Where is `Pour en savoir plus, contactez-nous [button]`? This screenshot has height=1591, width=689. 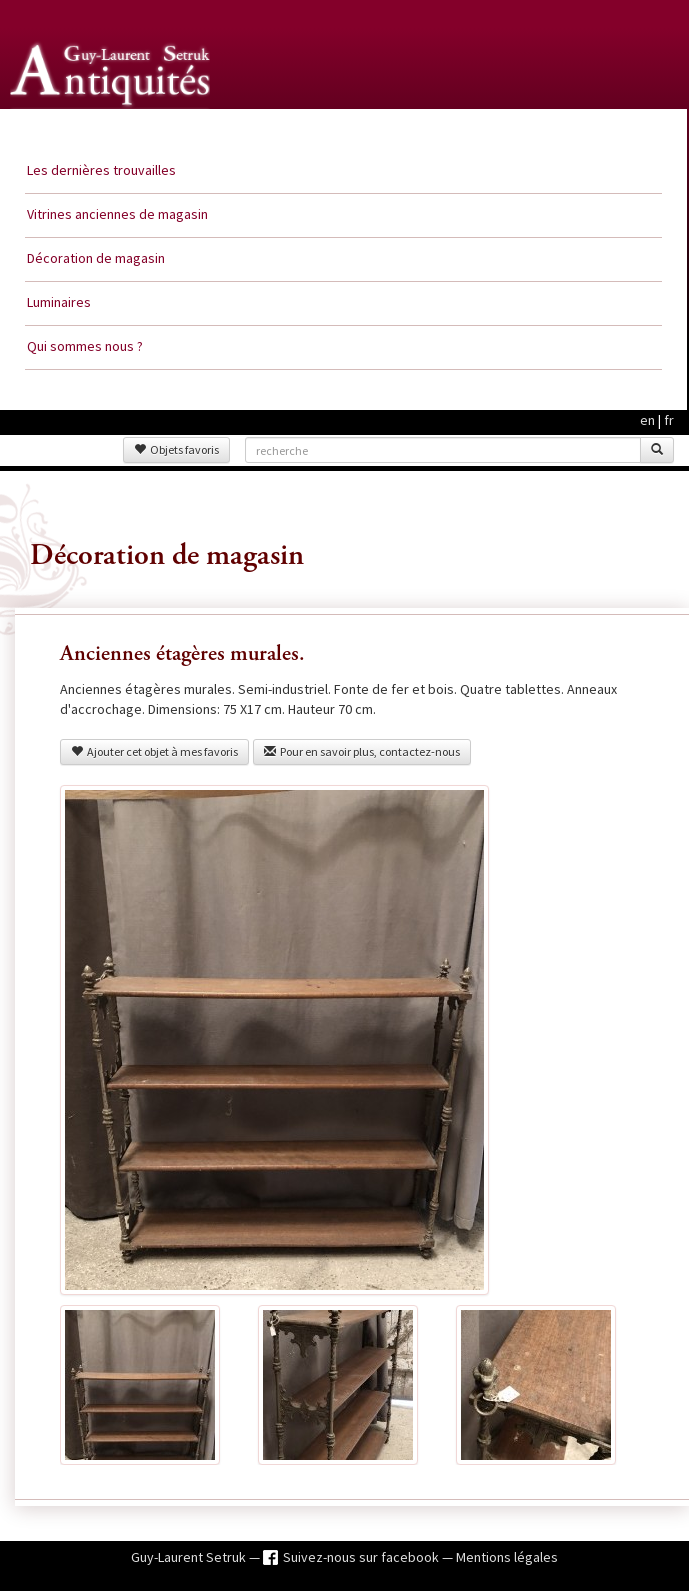 Pour en savoir plus, contactez-nous [button] is located at coordinates (362, 751).